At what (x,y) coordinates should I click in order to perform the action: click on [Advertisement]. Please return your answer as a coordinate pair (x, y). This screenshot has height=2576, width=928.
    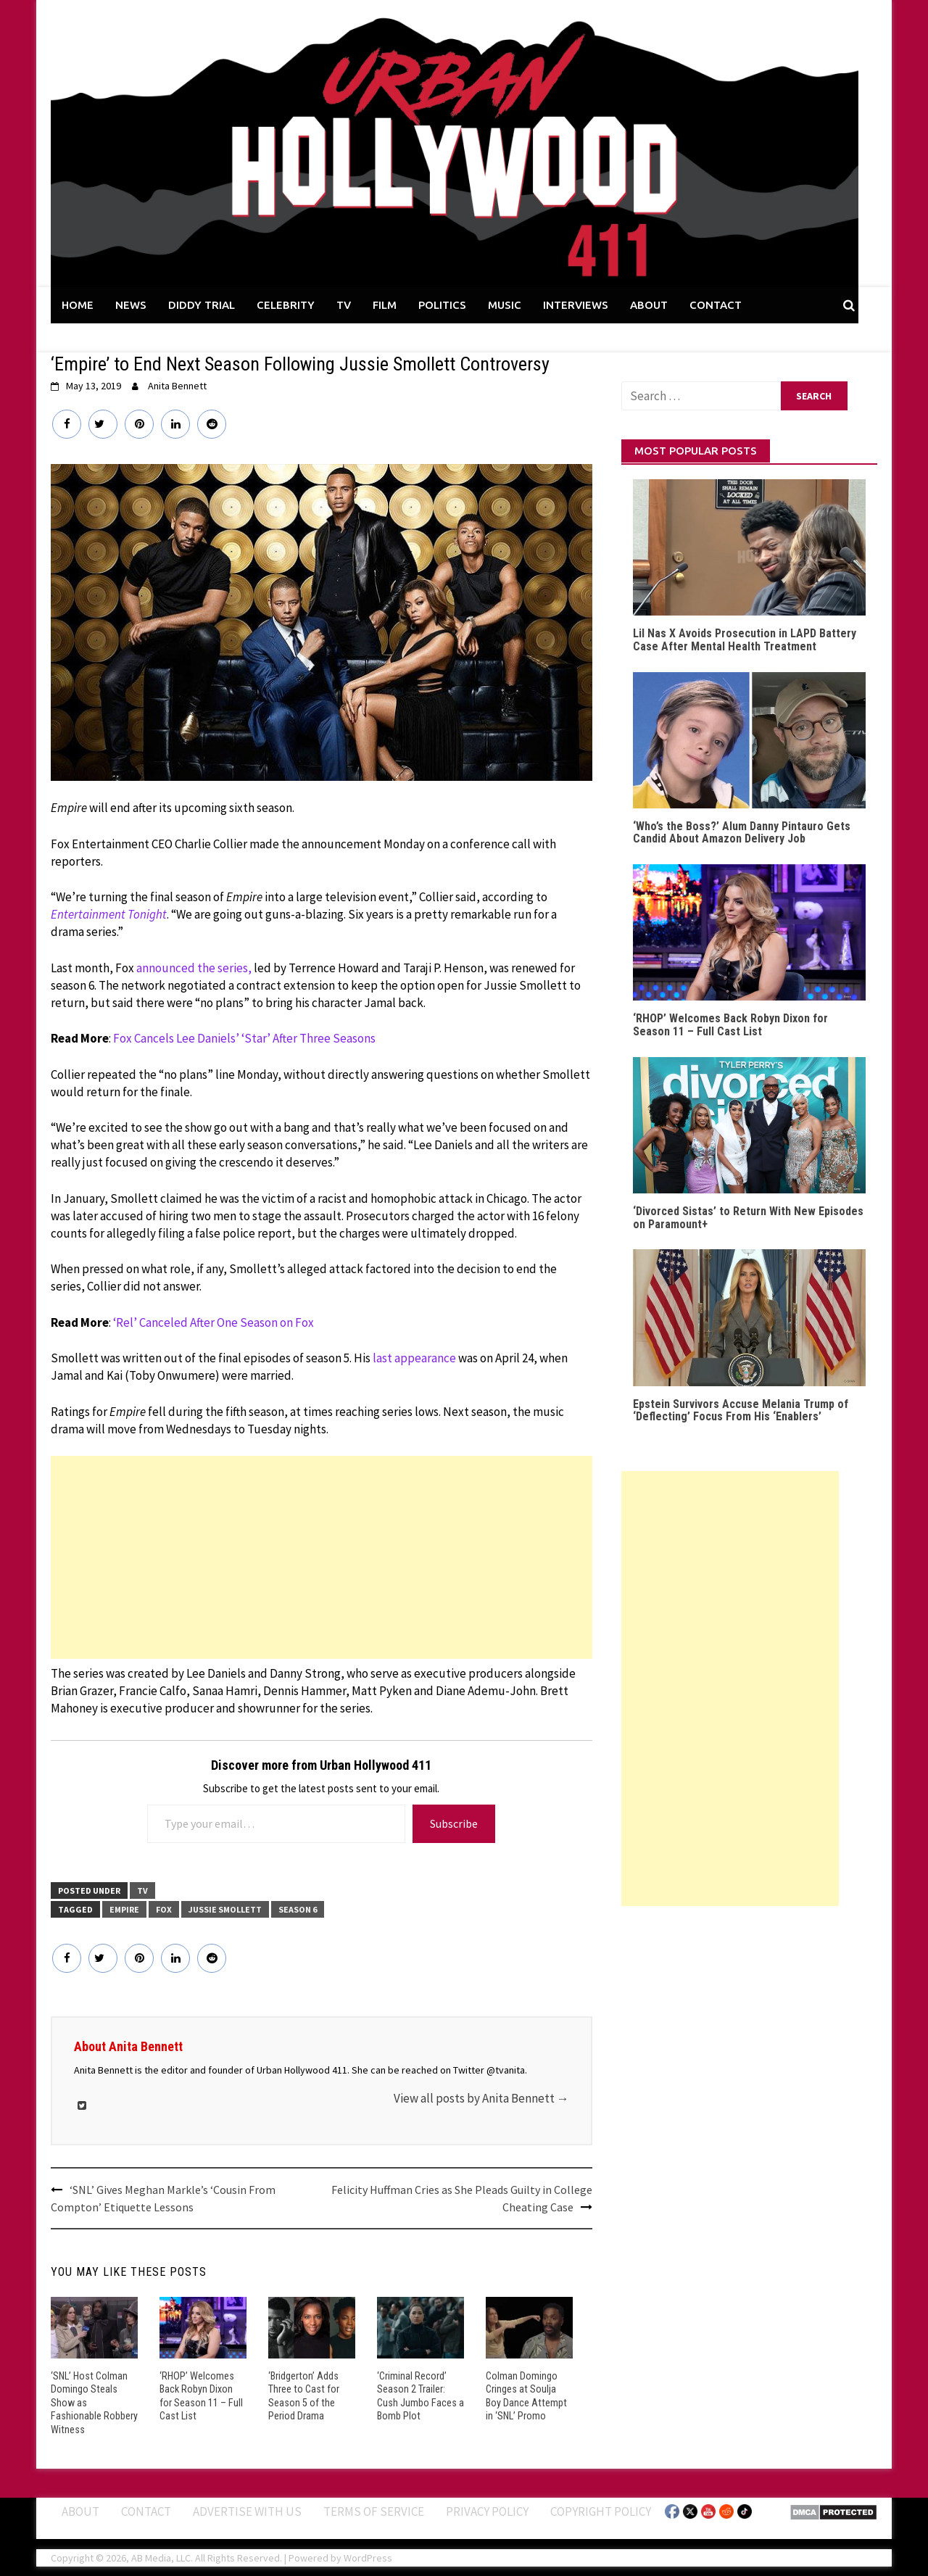
    Looking at the image, I should click on (321, 1557).